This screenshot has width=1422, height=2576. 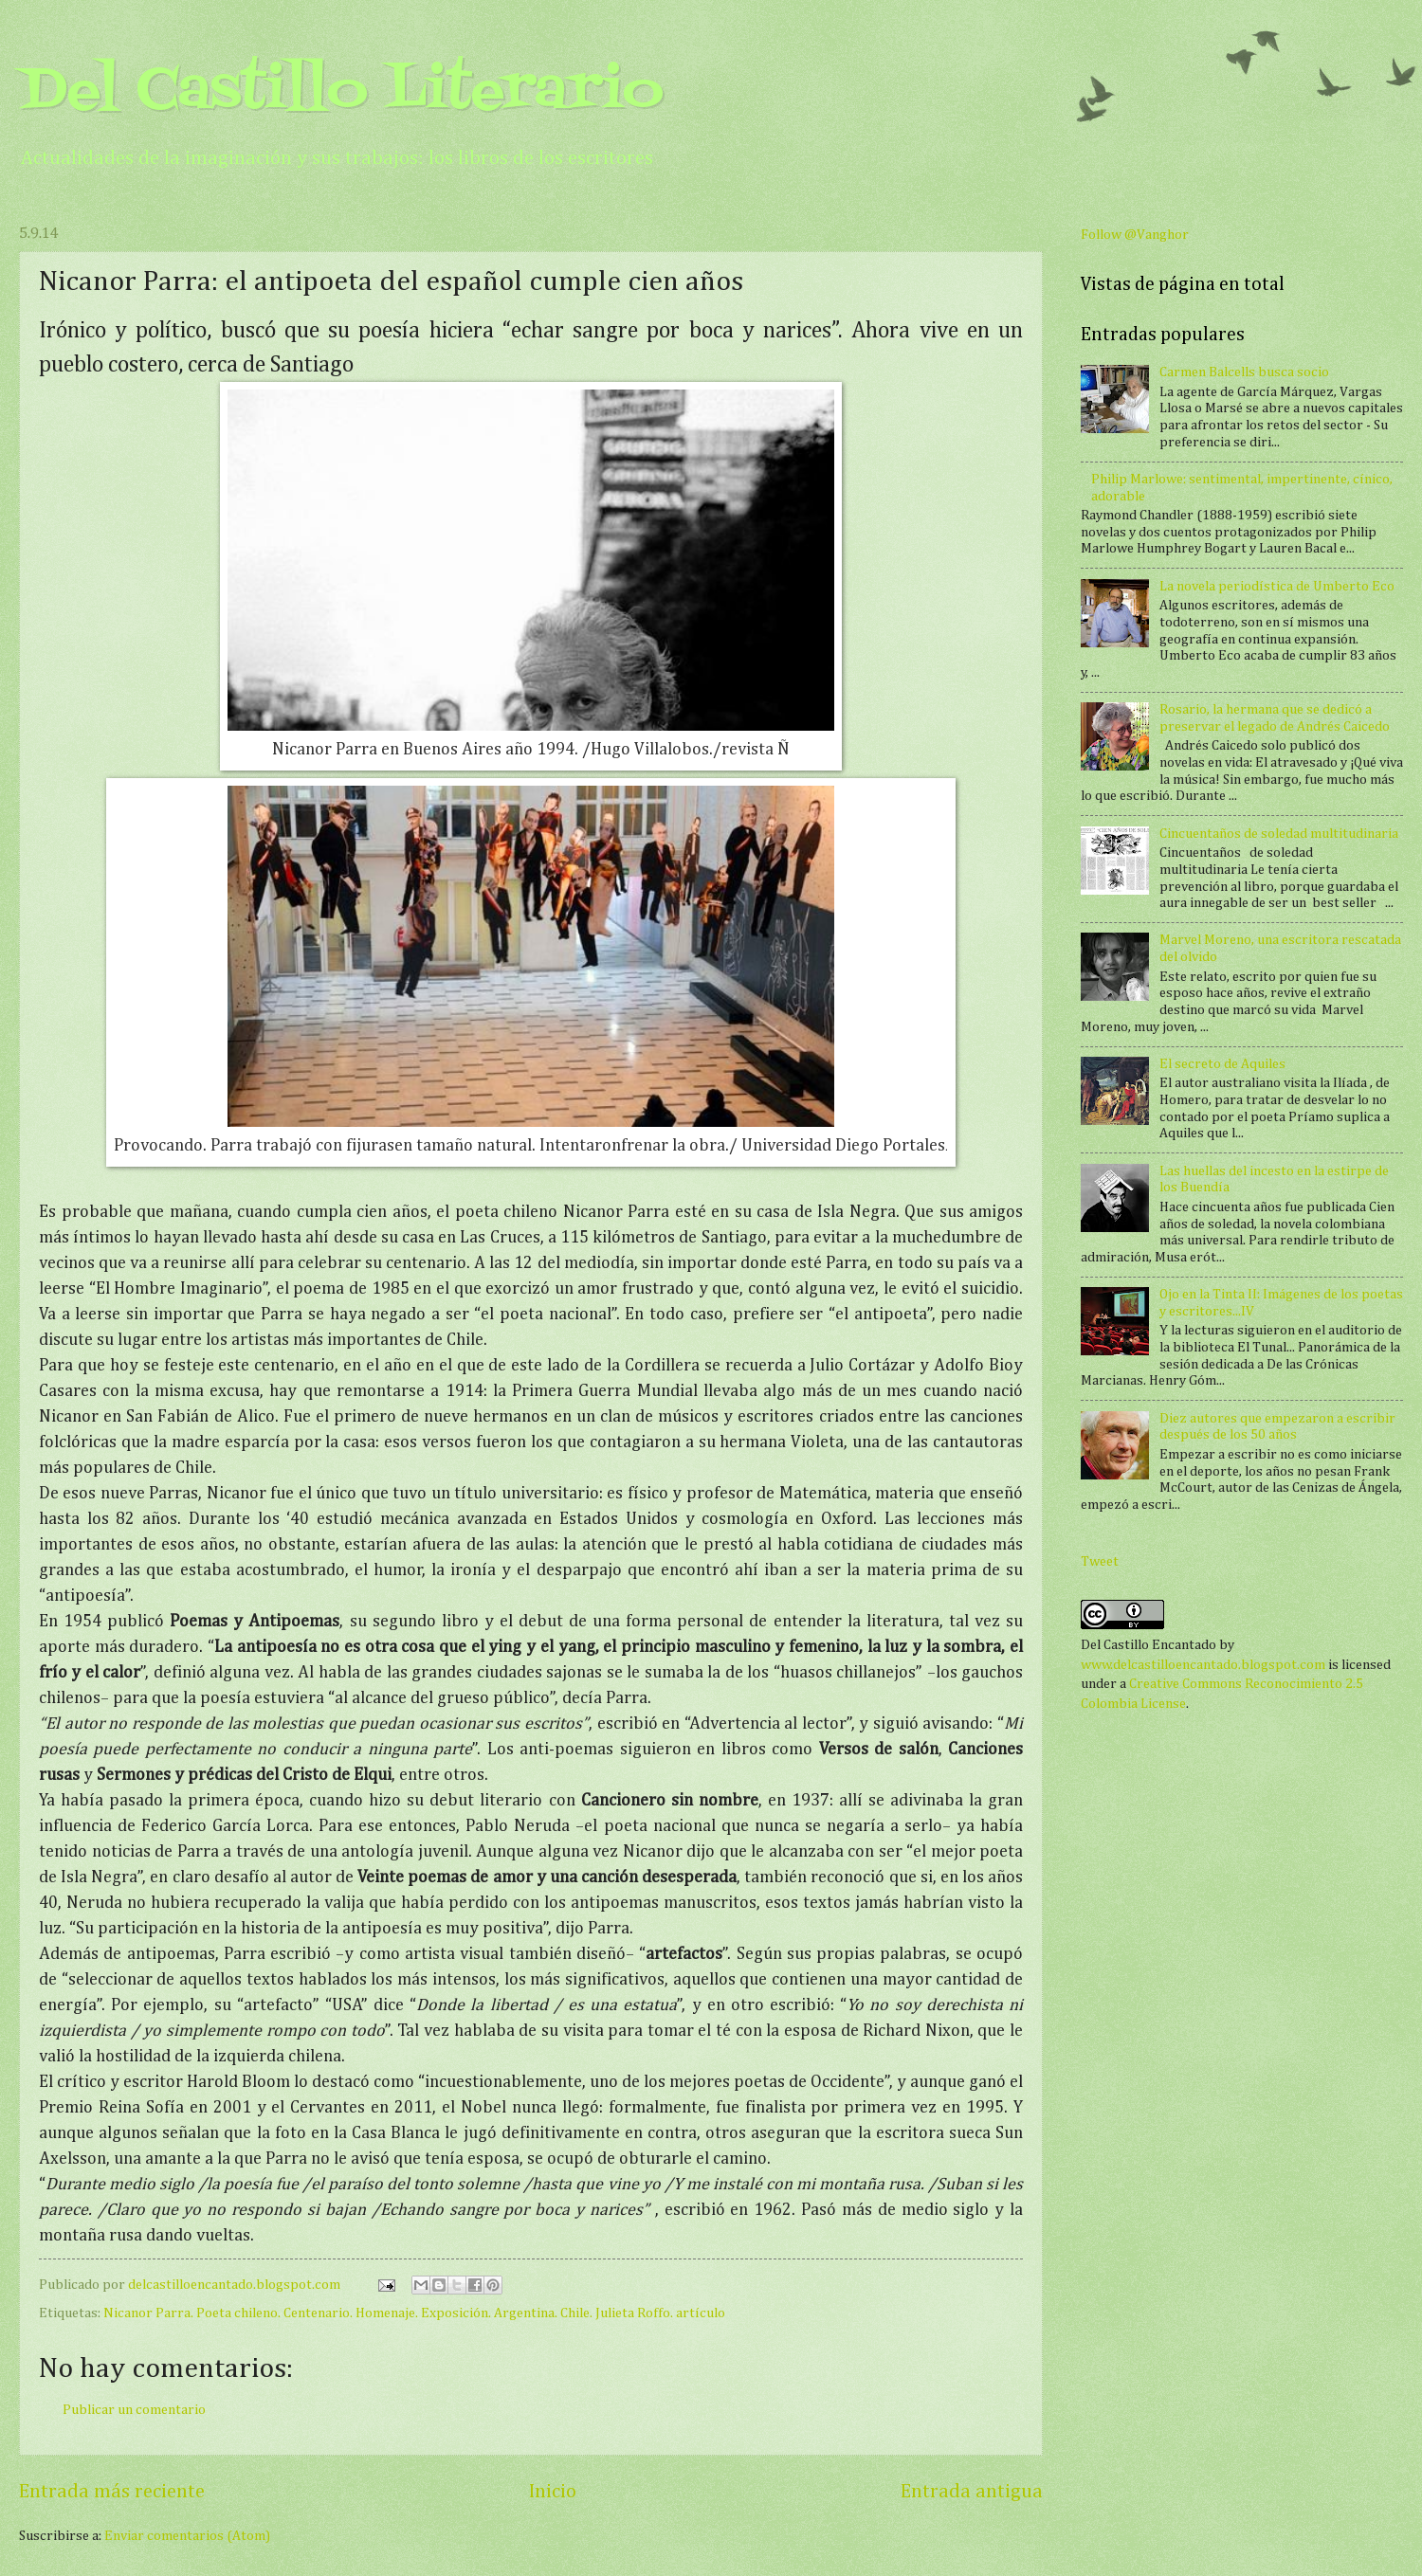 I want to click on Enviar comentarios (Atom), so click(x=187, y=2536).